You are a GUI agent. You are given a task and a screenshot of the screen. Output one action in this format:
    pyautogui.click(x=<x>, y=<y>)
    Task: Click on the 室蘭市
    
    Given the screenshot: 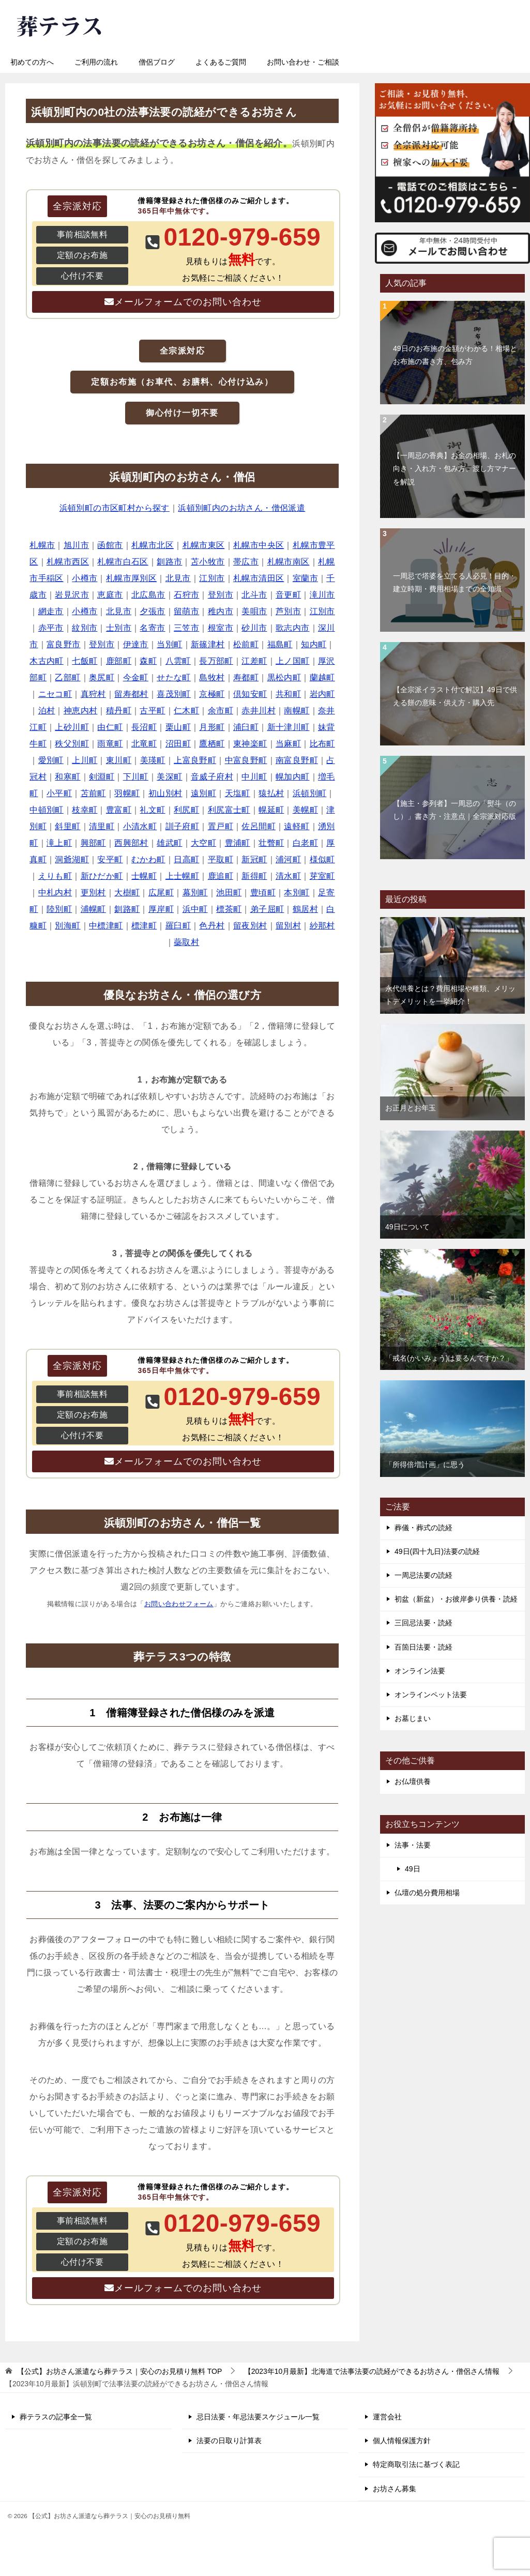 What is the action you would take?
    pyautogui.click(x=305, y=578)
    